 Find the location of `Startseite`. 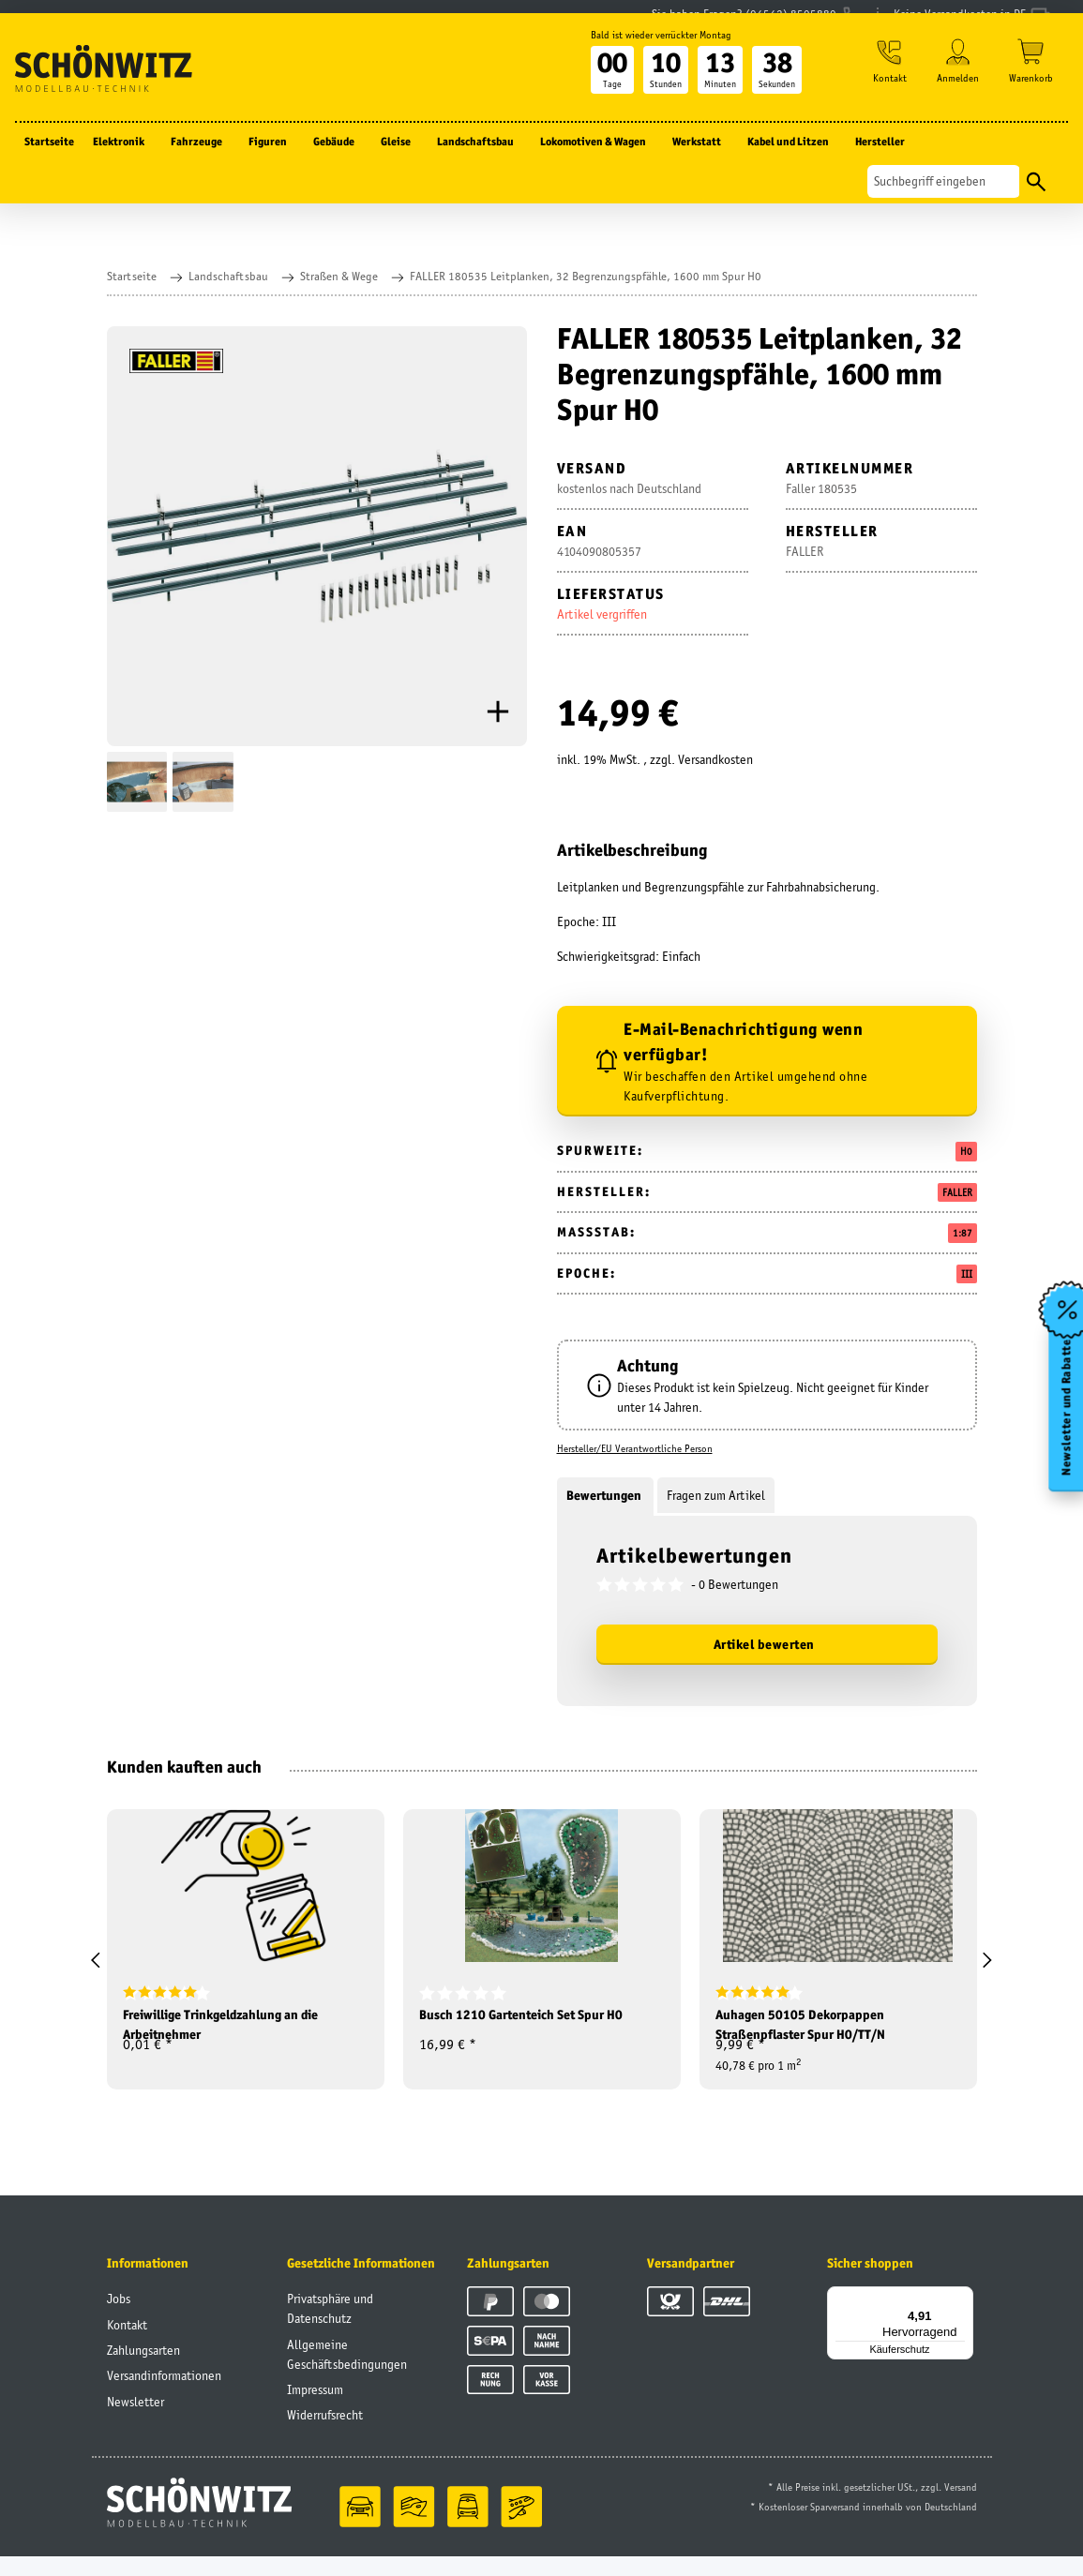

Startseite is located at coordinates (49, 169).